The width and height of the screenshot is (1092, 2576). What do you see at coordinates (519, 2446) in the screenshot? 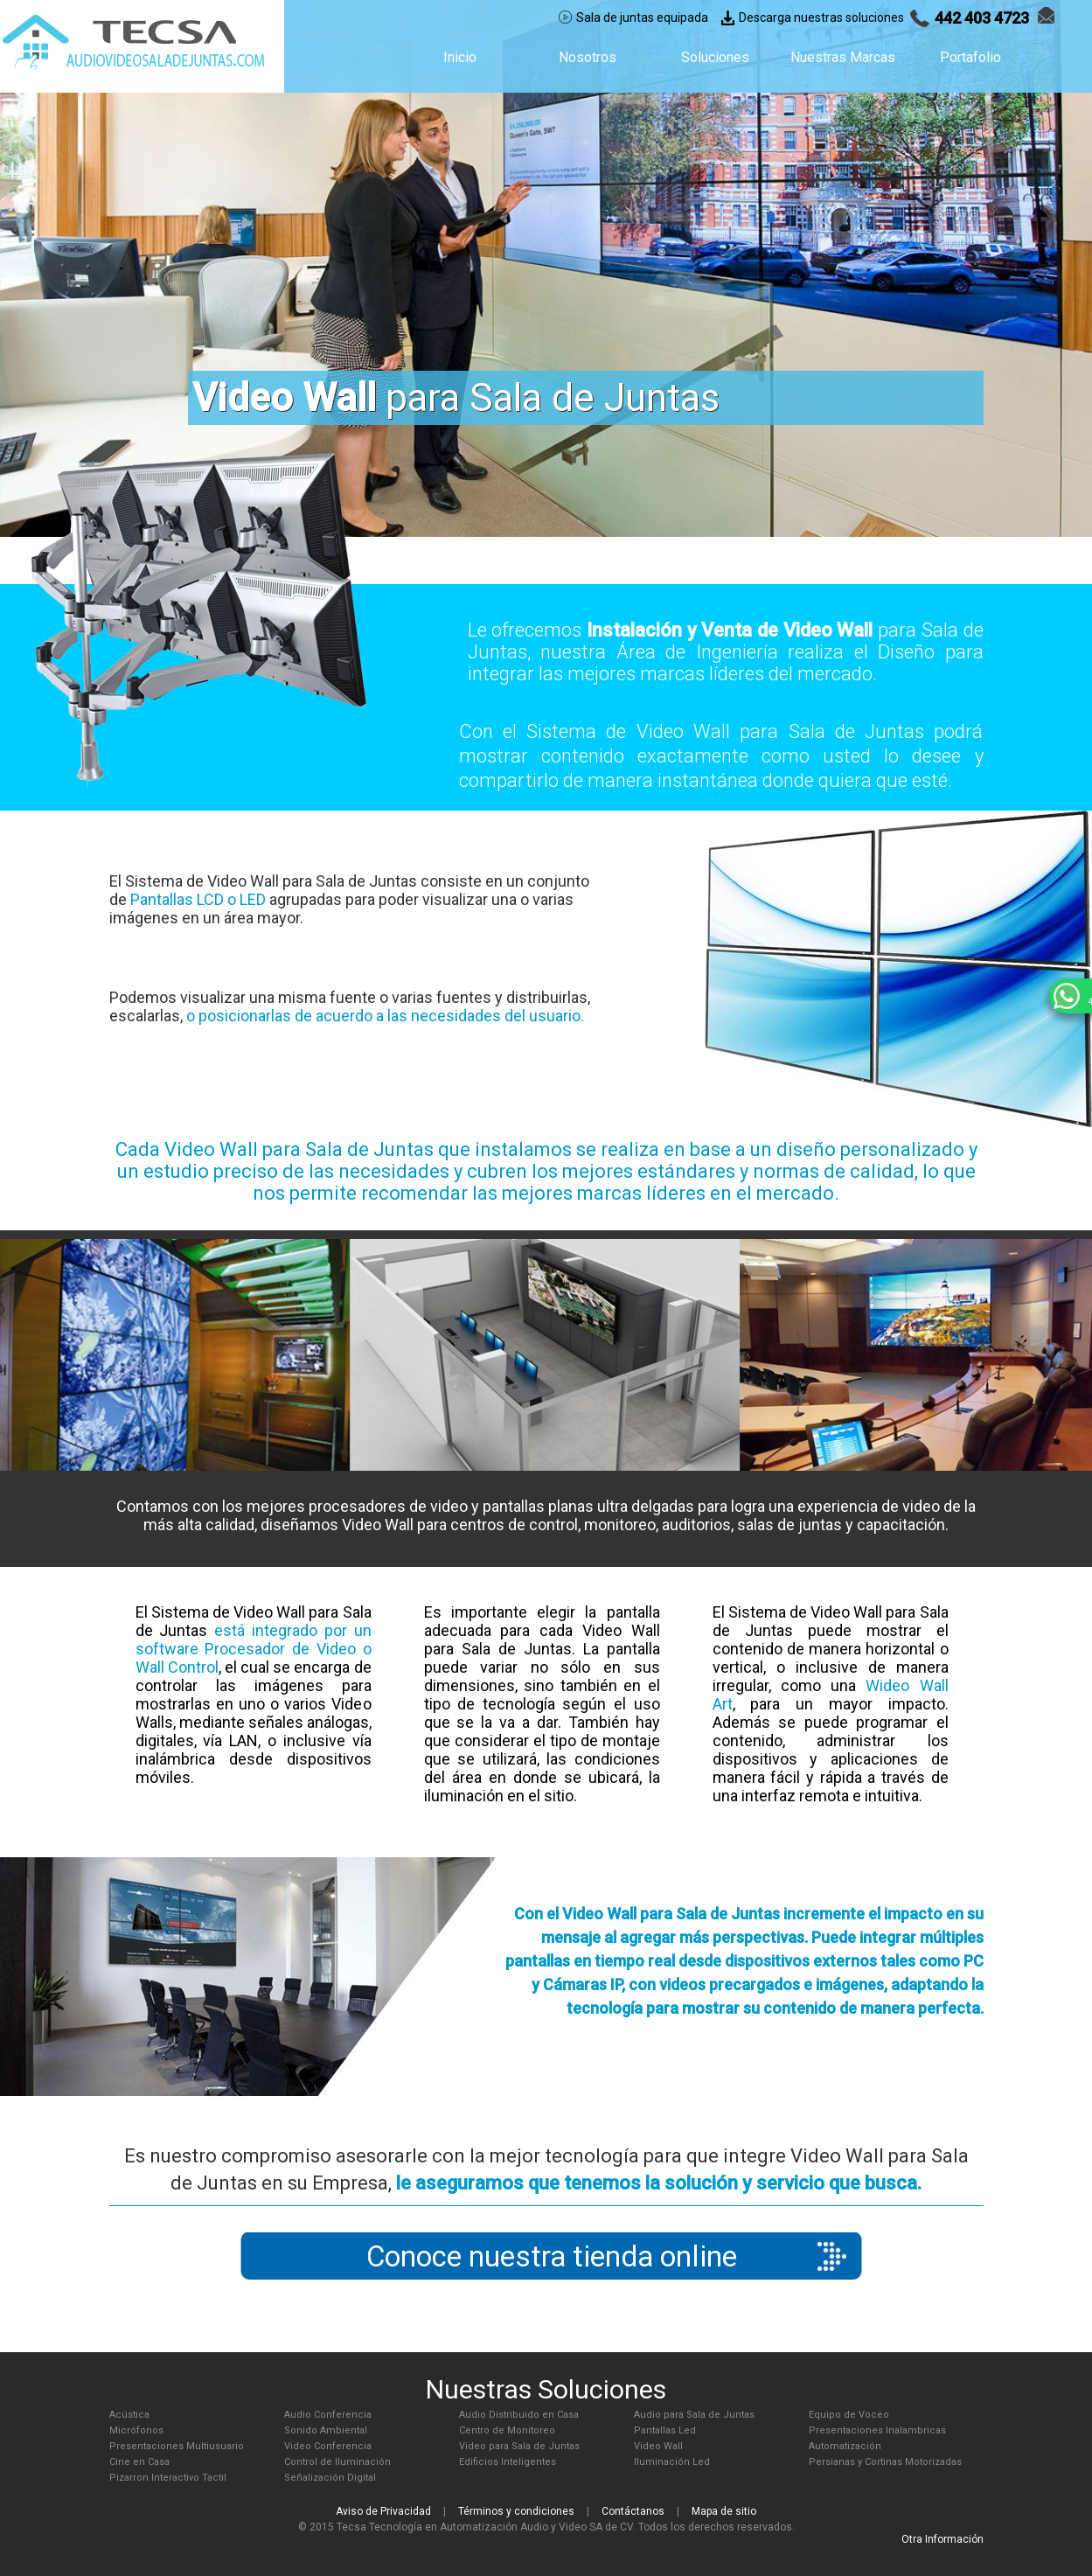
I see `Video para Sala de Juntas` at bounding box center [519, 2446].